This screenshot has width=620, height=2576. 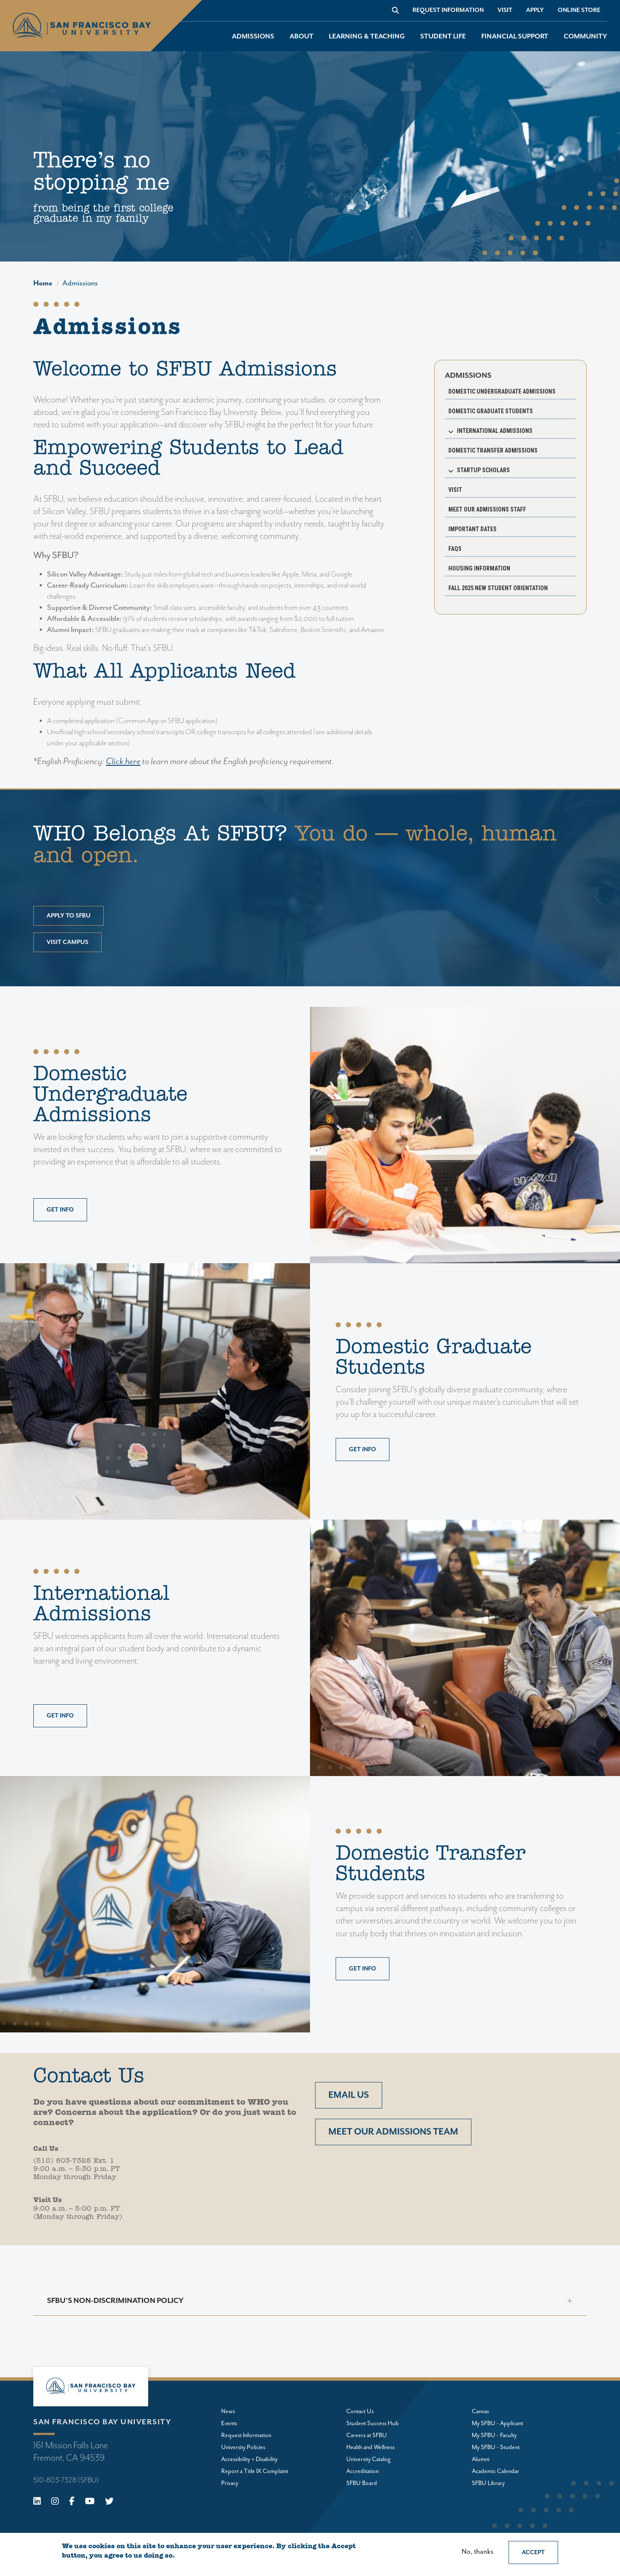 What do you see at coordinates (362, 2471) in the screenshot?
I see `Accreditation` at bounding box center [362, 2471].